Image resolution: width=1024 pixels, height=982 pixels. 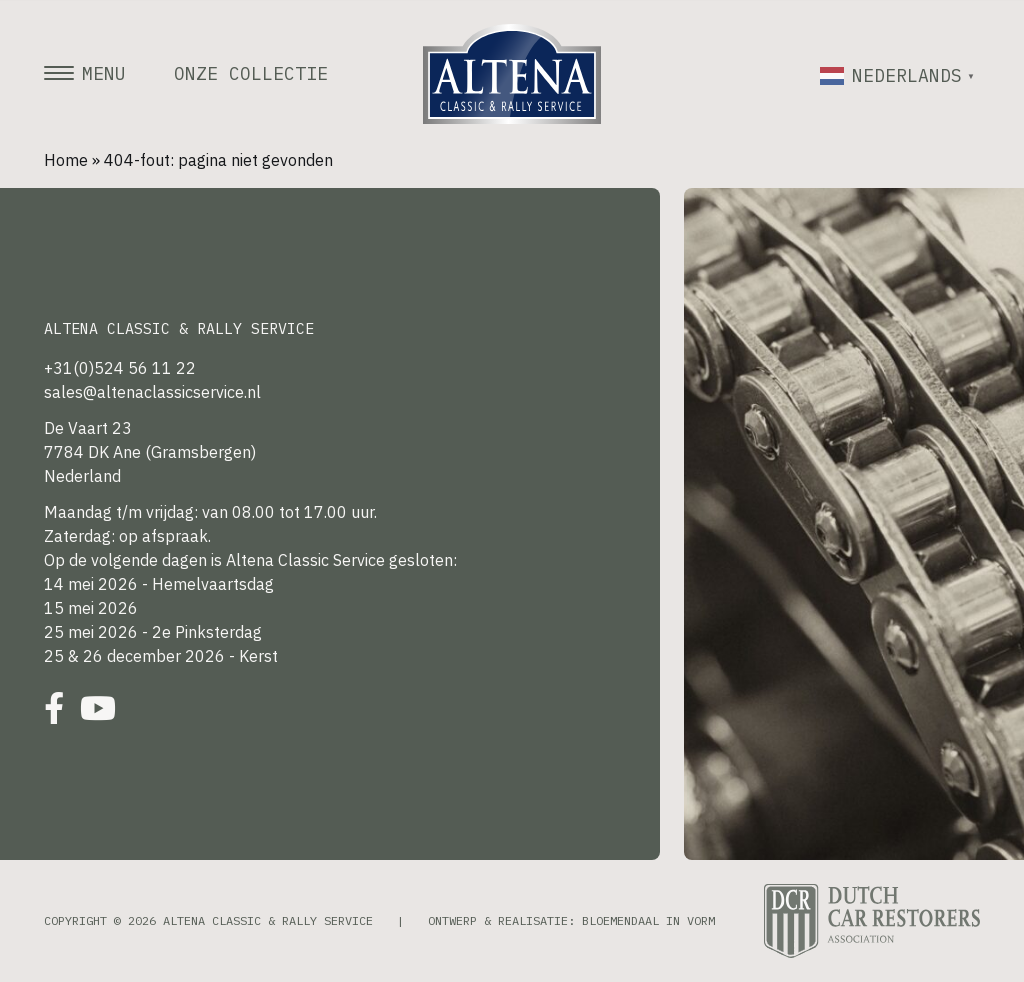 I want to click on Bloemendaal in Vorm, so click(x=648, y=920).